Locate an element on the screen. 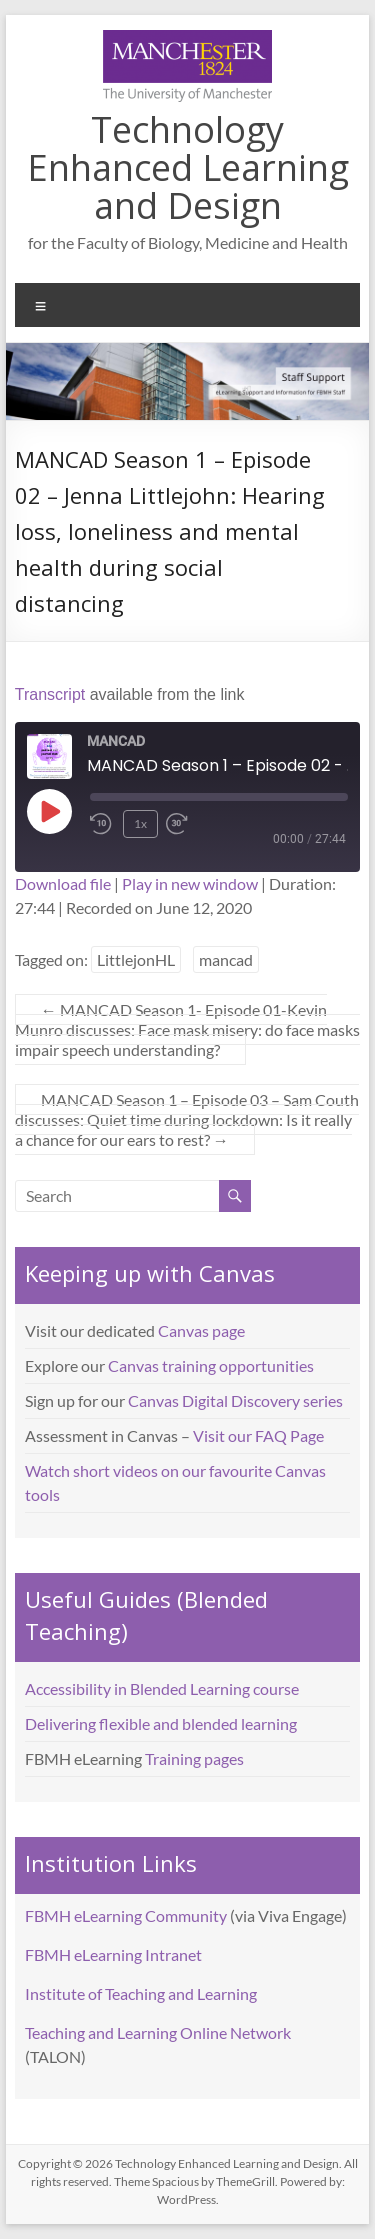 The height and width of the screenshot is (2239, 375). FBMH eLearning Community is located at coordinates (126, 1915).